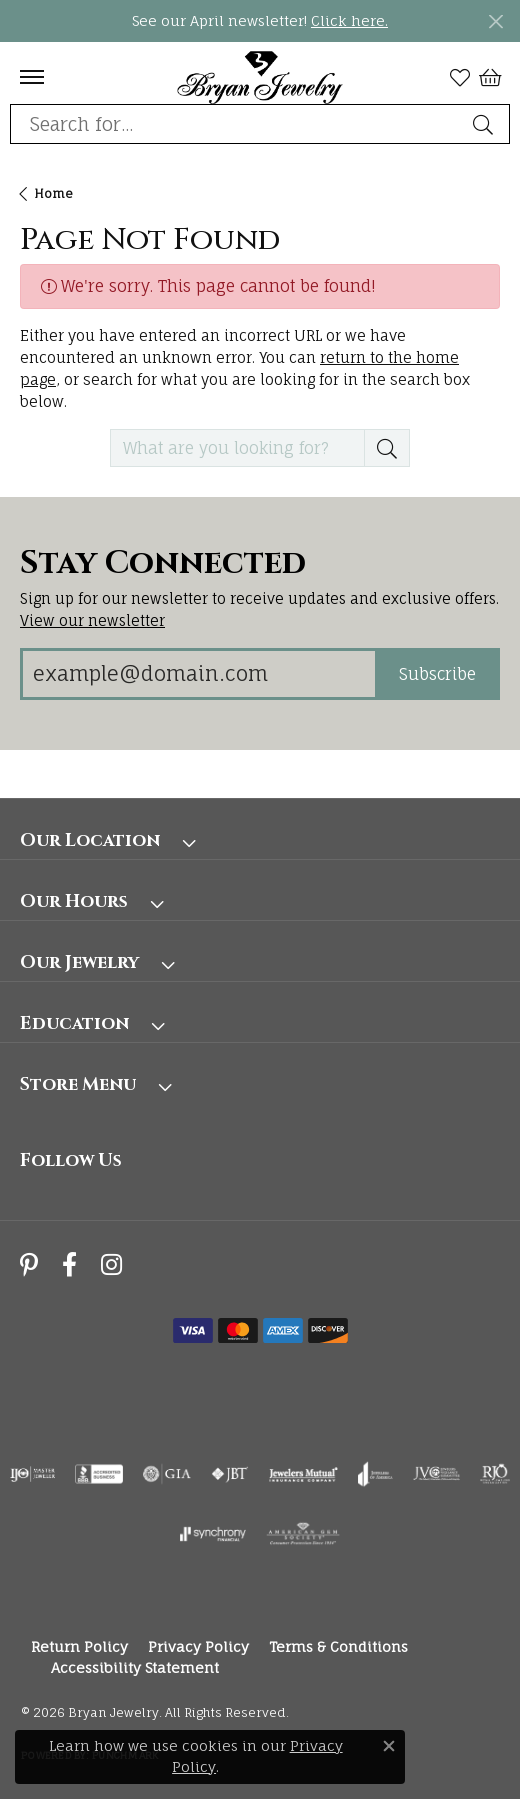 This screenshot has height=1799, width=520. What do you see at coordinates (29, 1265) in the screenshot?
I see `[Follow us on pinterest (opens in new tab)]` at bounding box center [29, 1265].